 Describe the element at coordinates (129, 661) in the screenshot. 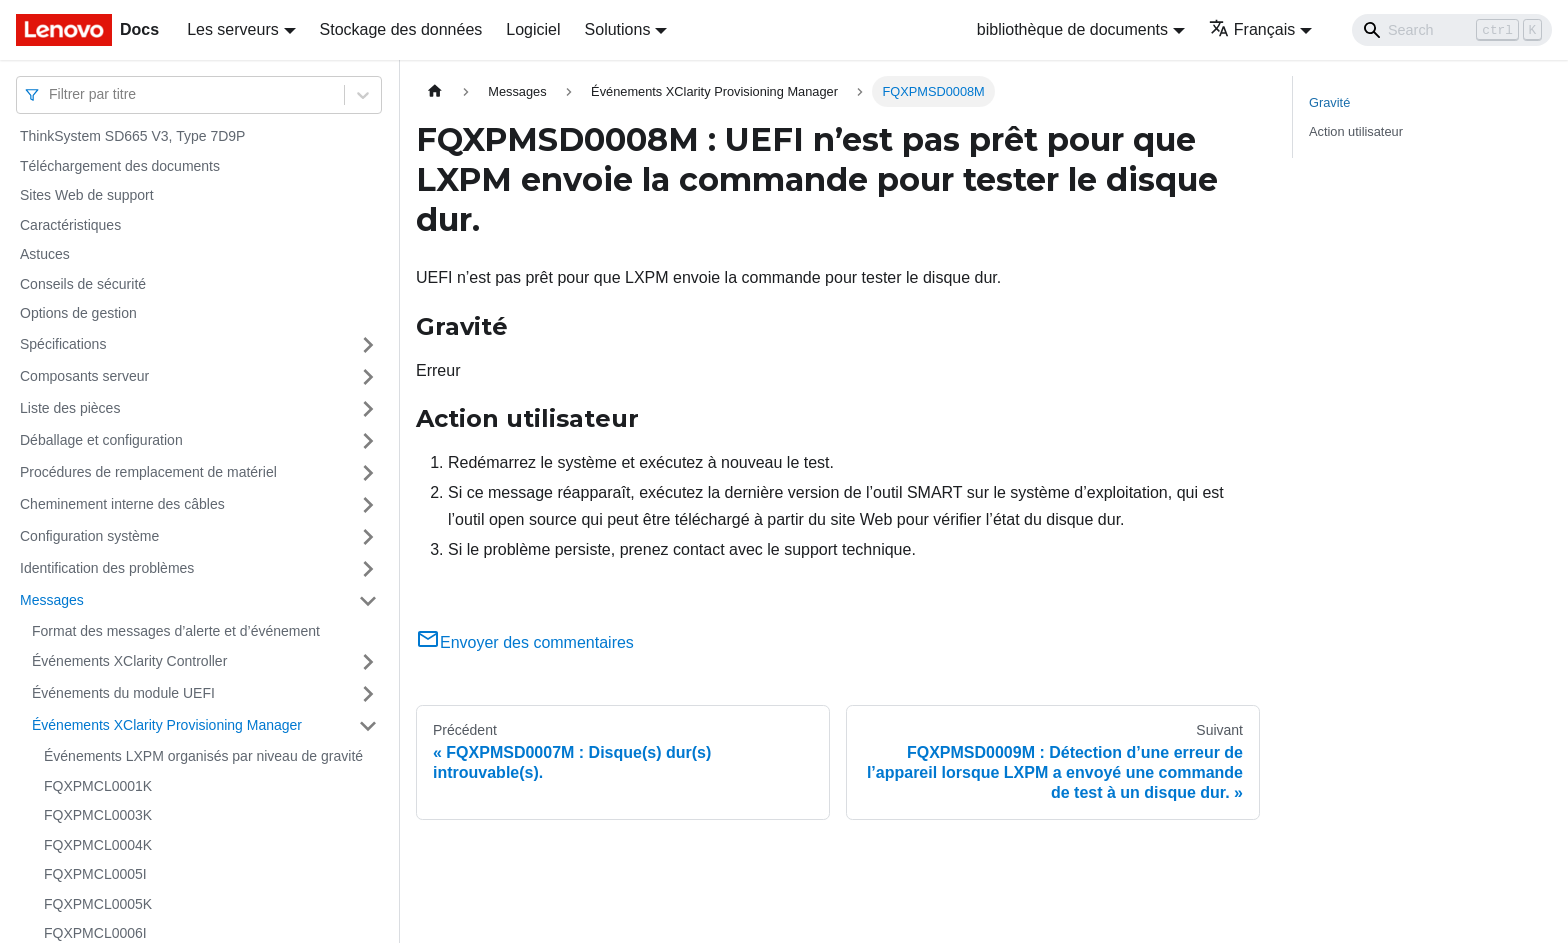

I see `Événements XClarity Controller` at that location.